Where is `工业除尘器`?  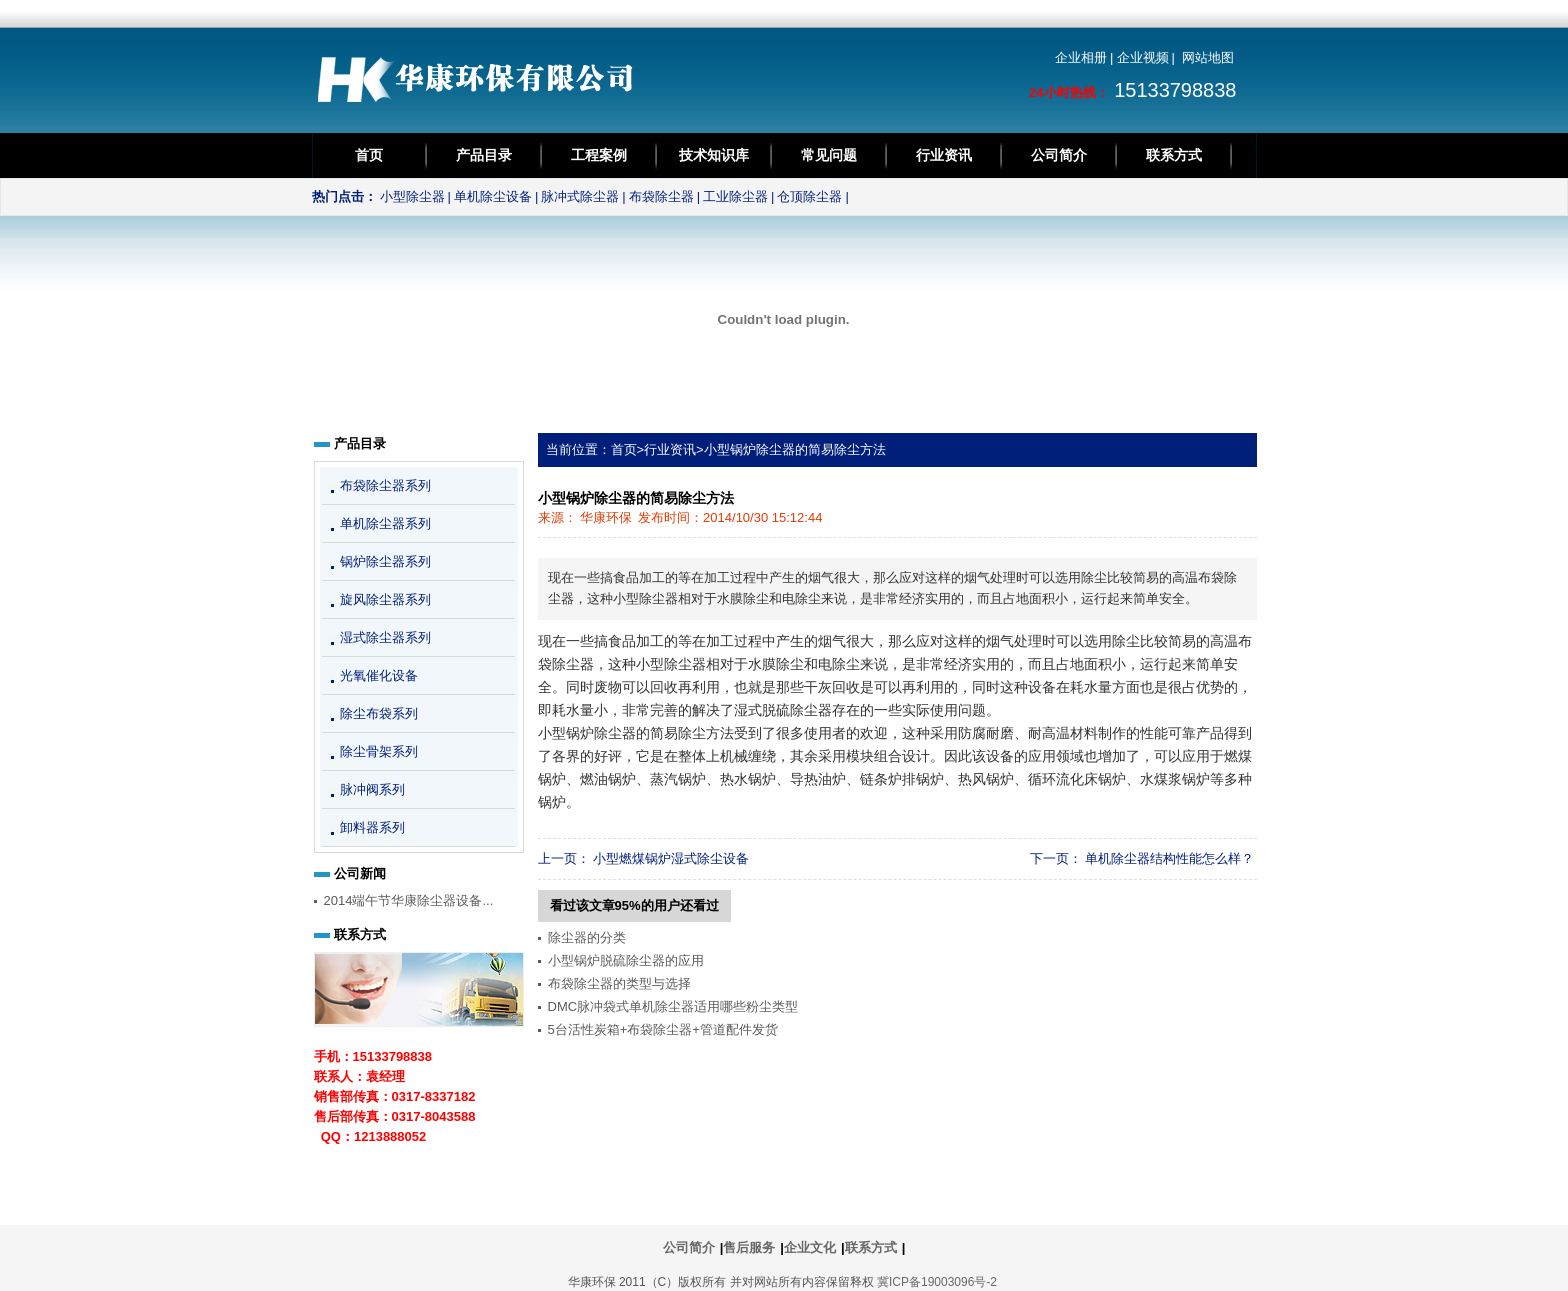 工业除尘器 is located at coordinates (735, 196).